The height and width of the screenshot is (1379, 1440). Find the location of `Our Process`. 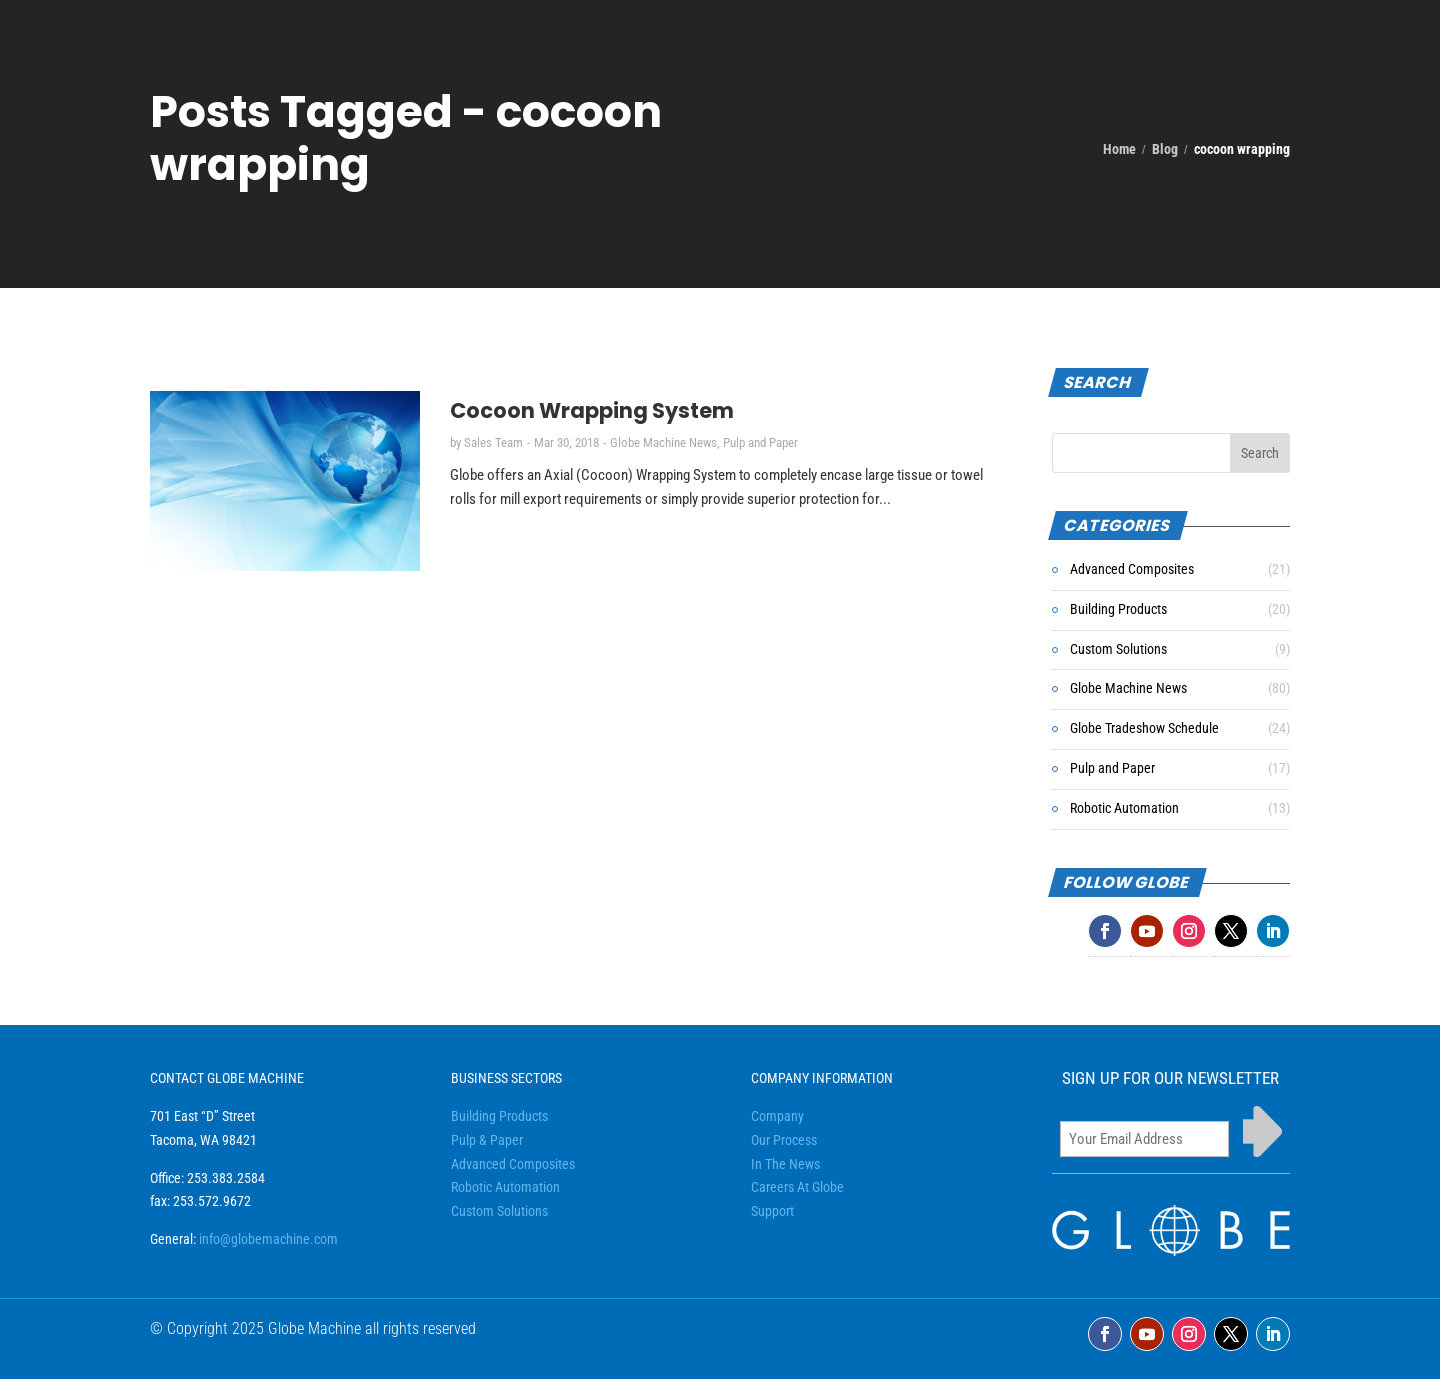

Our Process is located at coordinates (784, 1140).